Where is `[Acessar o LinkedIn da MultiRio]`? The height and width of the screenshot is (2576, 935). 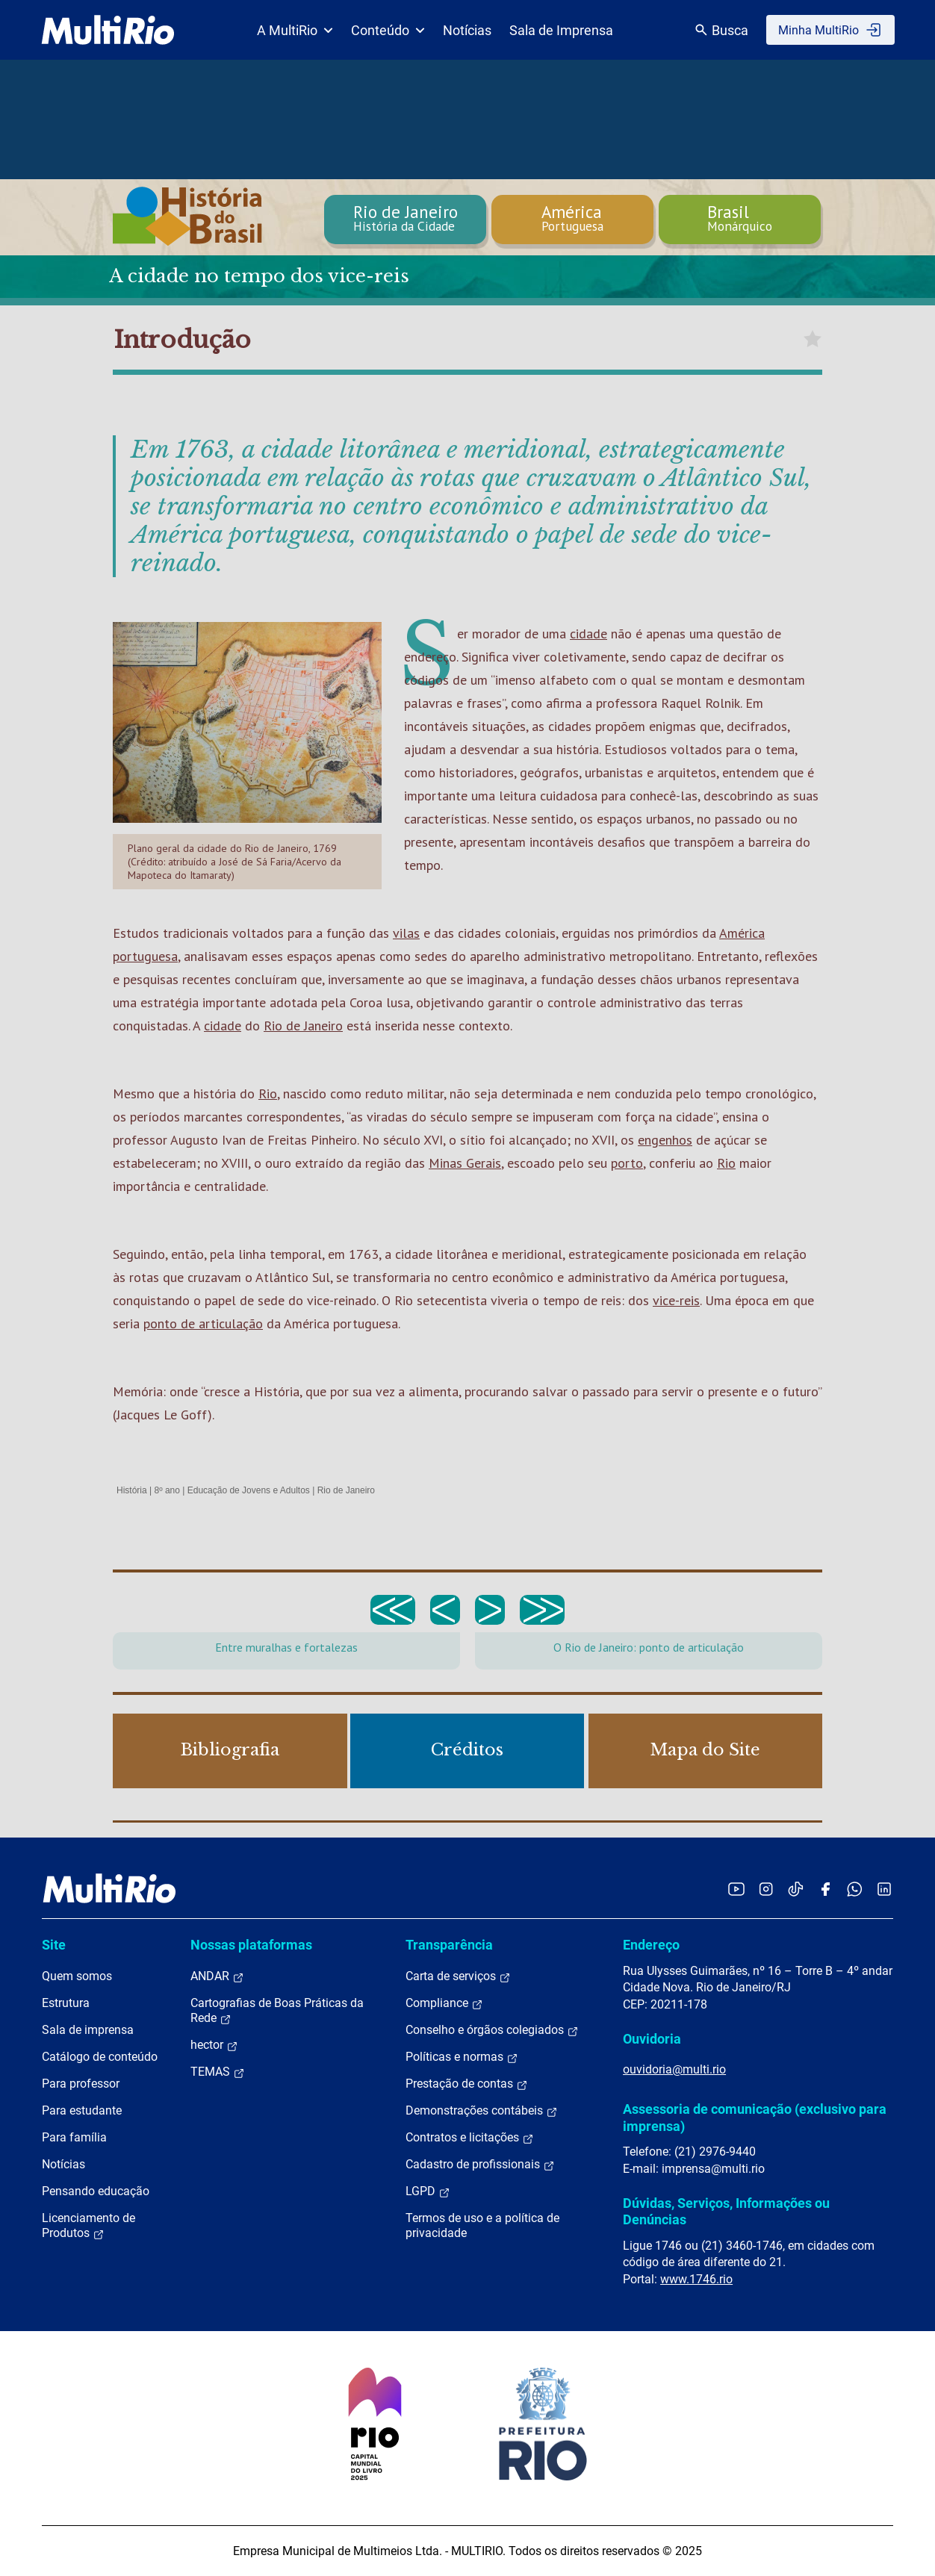 [Acessar o LinkedIn da MultiRio] is located at coordinates (884, 1888).